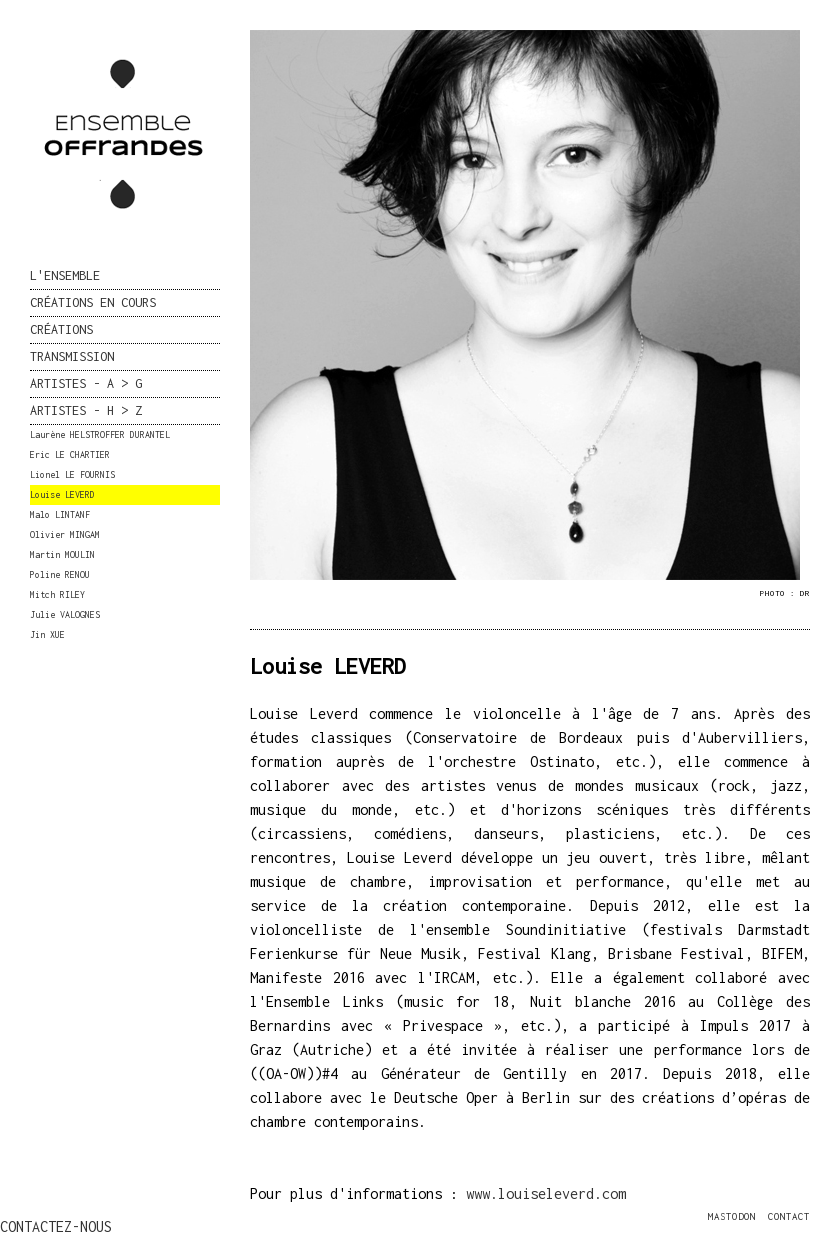 Image resolution: width=825 pixels, height=1239 pixels. Describe the element at coordinates (65, 534) in the screenshot. I see `Olivier MINGAM` at that location.